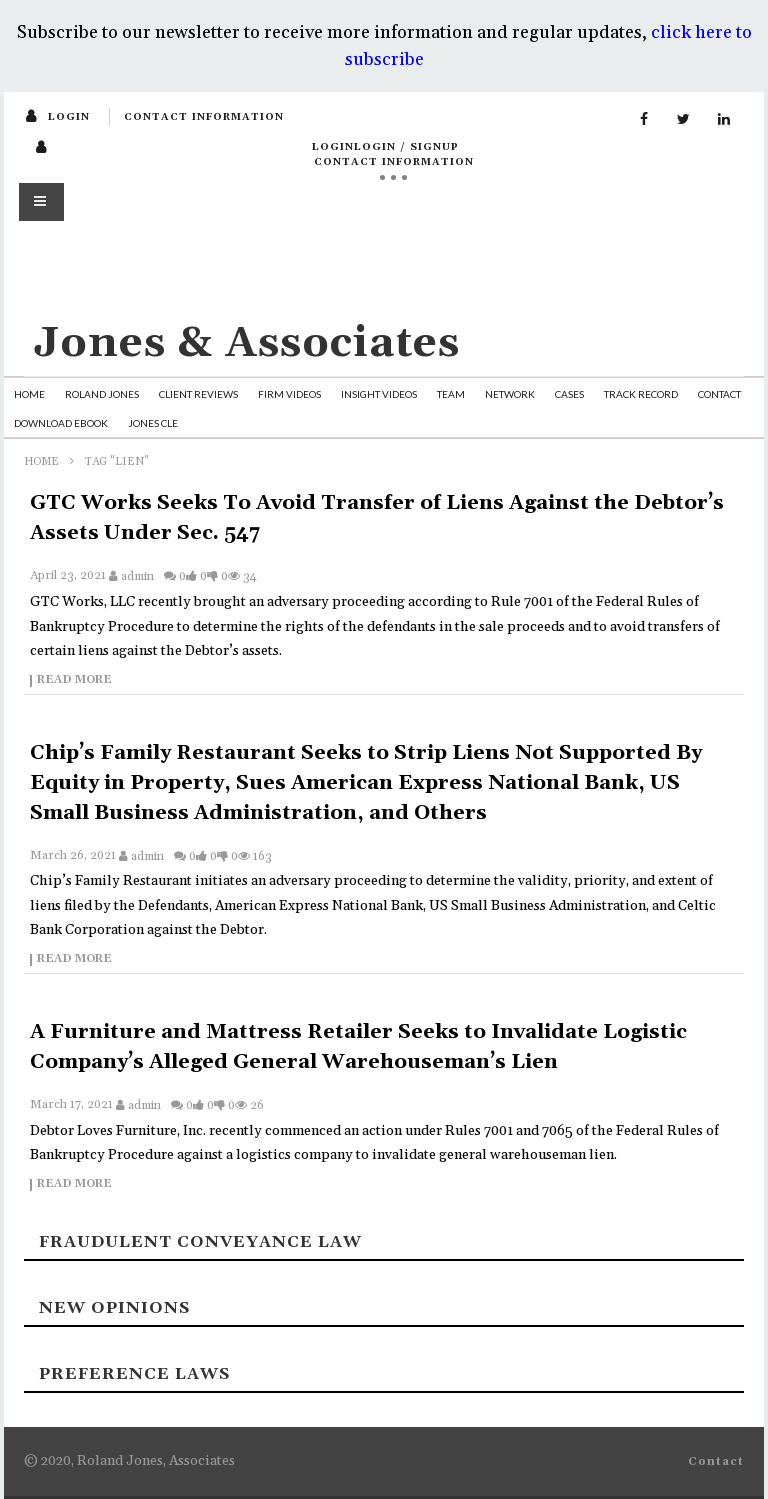  Describe the element at coordinates (247, 343) in the screenshot. I see `Jones & Associates` at that location.